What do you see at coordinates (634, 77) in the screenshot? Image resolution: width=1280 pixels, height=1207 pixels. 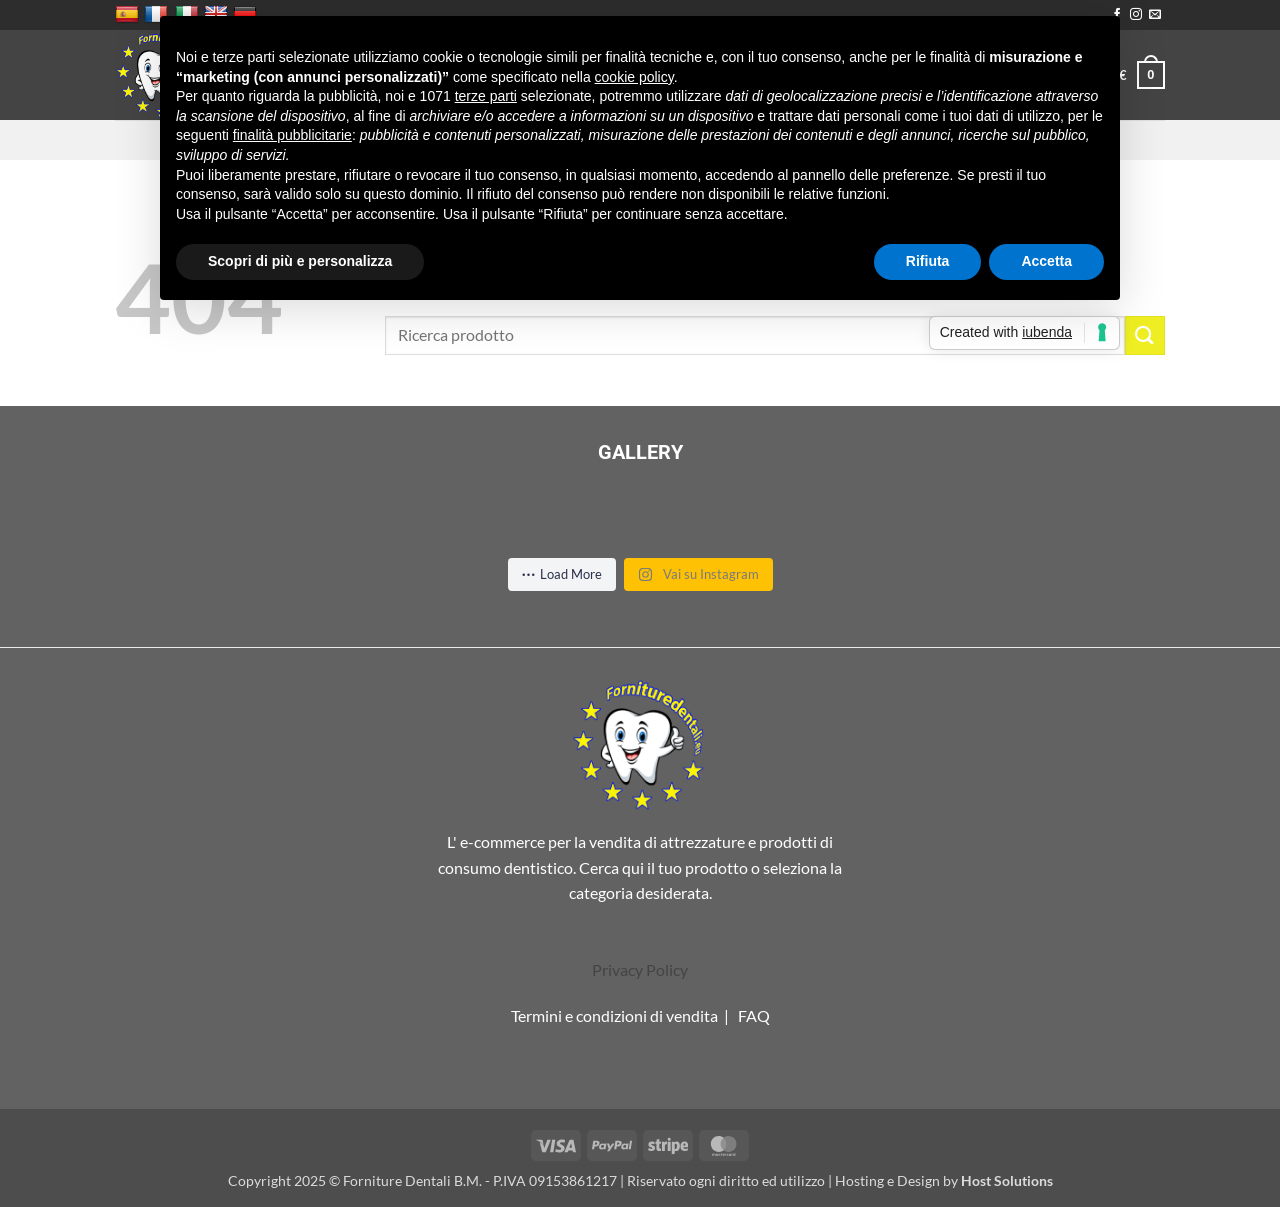 I see `cookie policy [button]` at bounding box center [634, 77].